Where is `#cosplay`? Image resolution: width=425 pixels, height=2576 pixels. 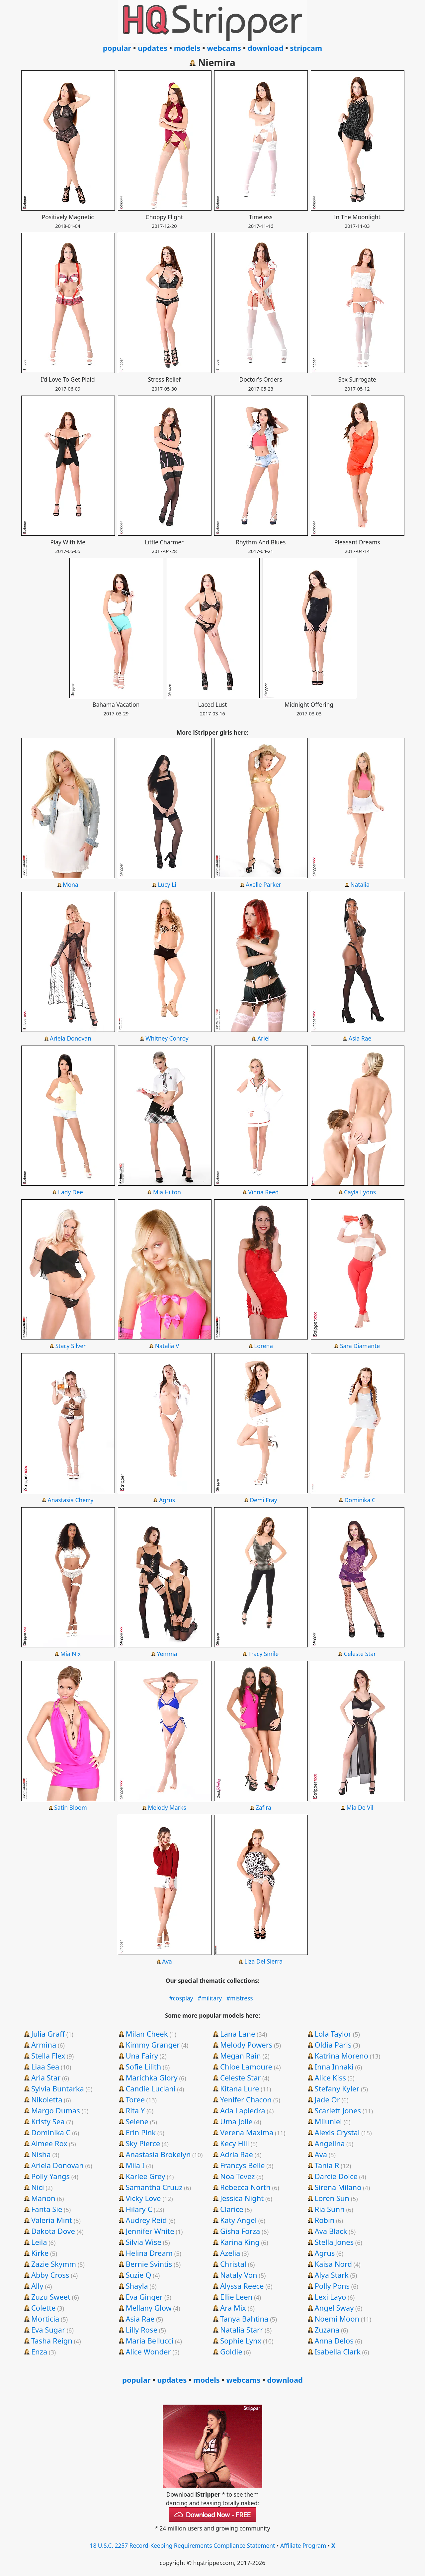
#cosplay is located at coordinates (181, 1998).